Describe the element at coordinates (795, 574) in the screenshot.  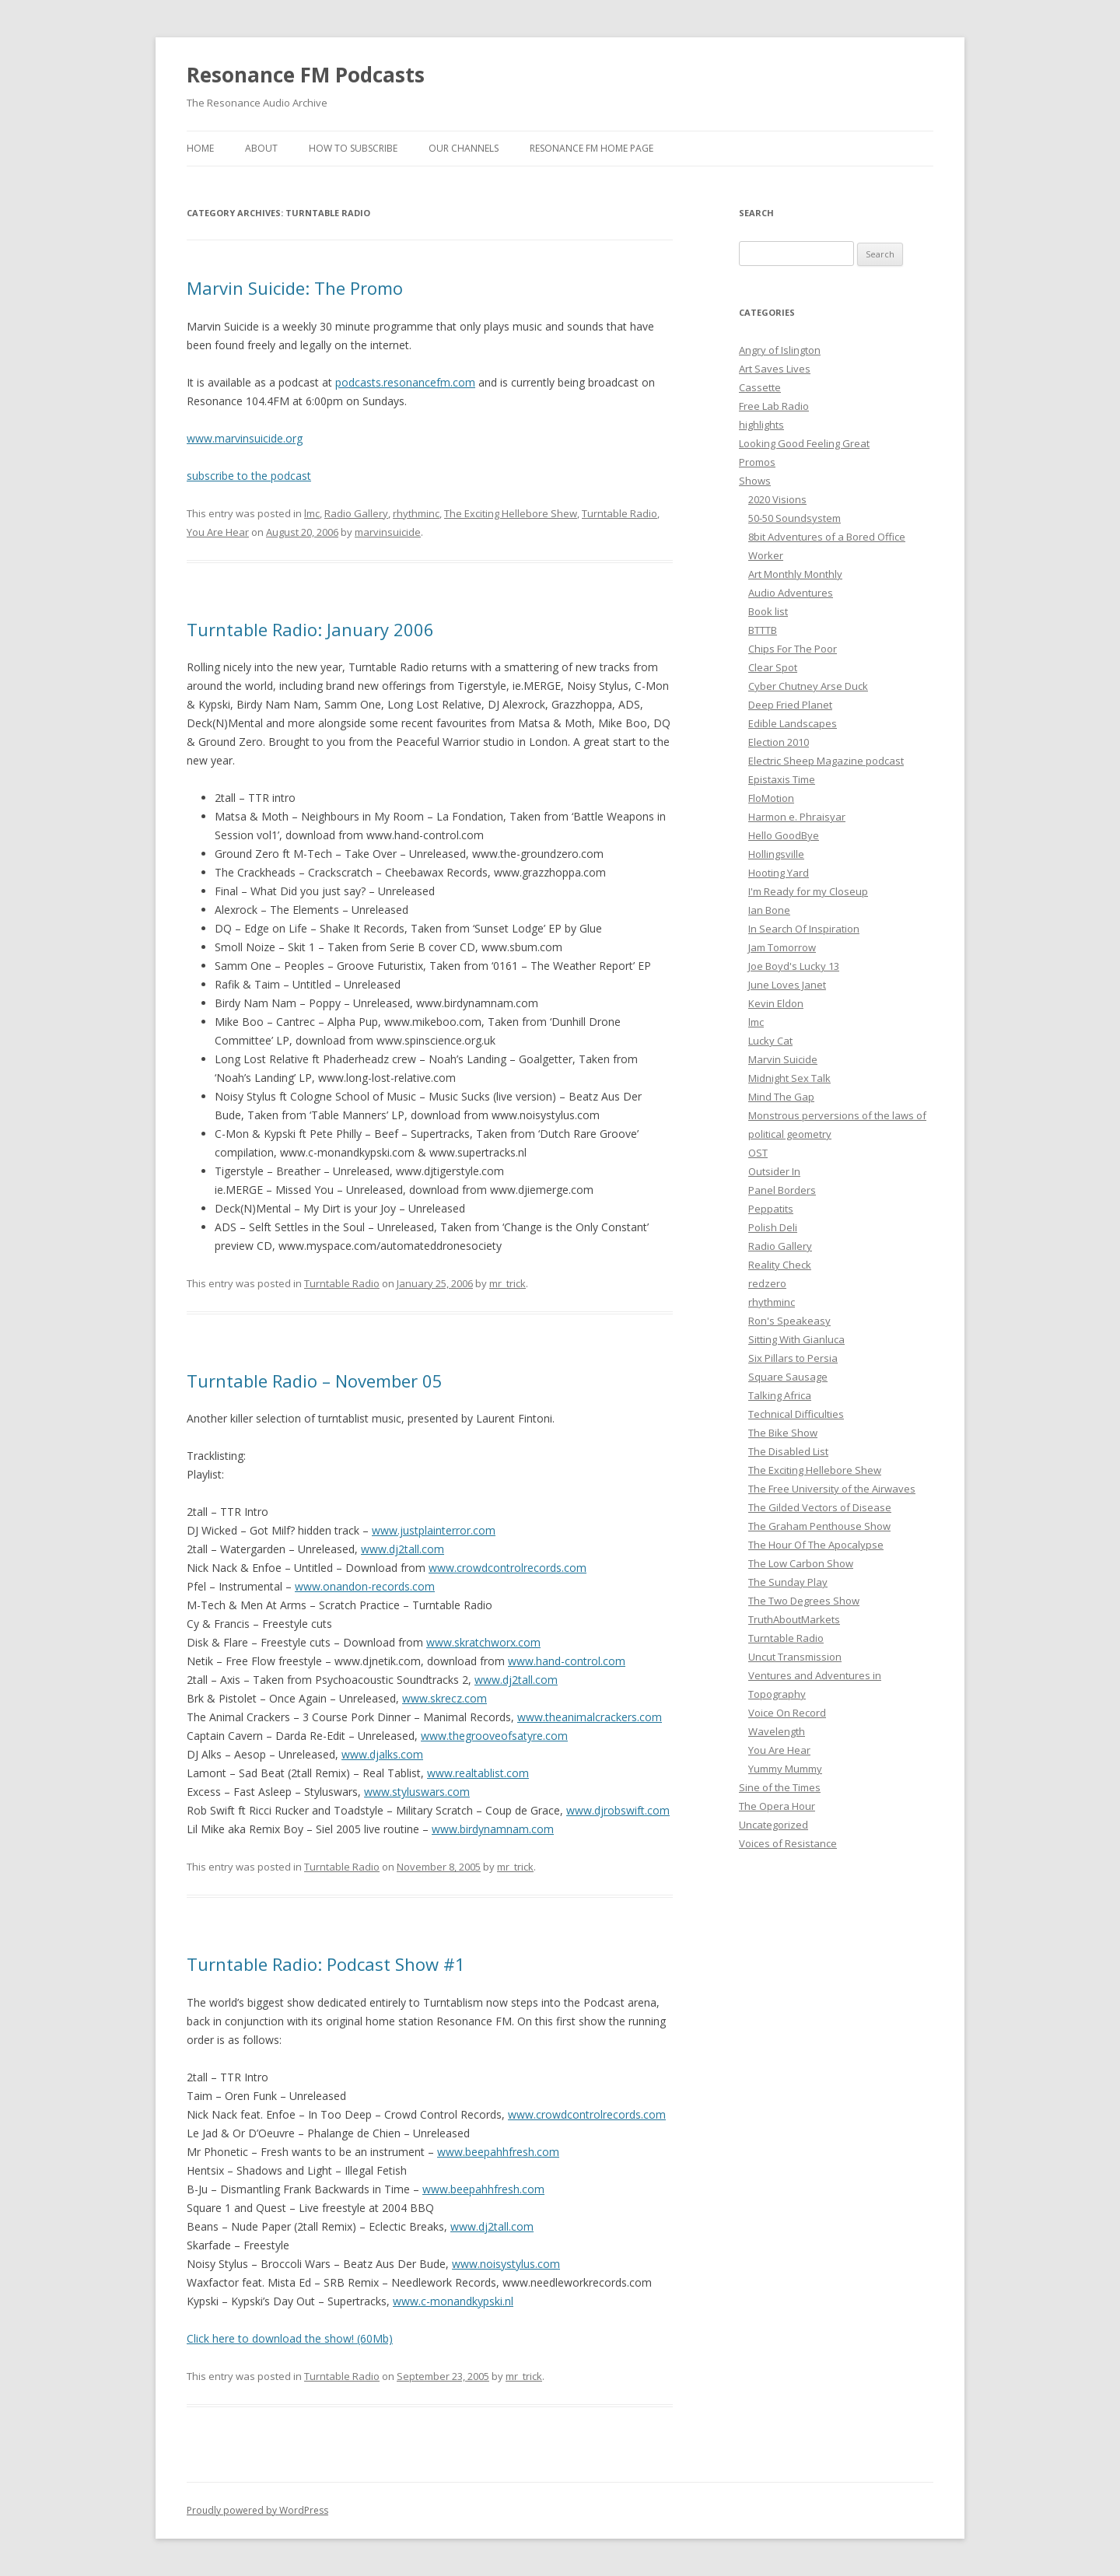
I see `Art Monthly Monthly` at that location.